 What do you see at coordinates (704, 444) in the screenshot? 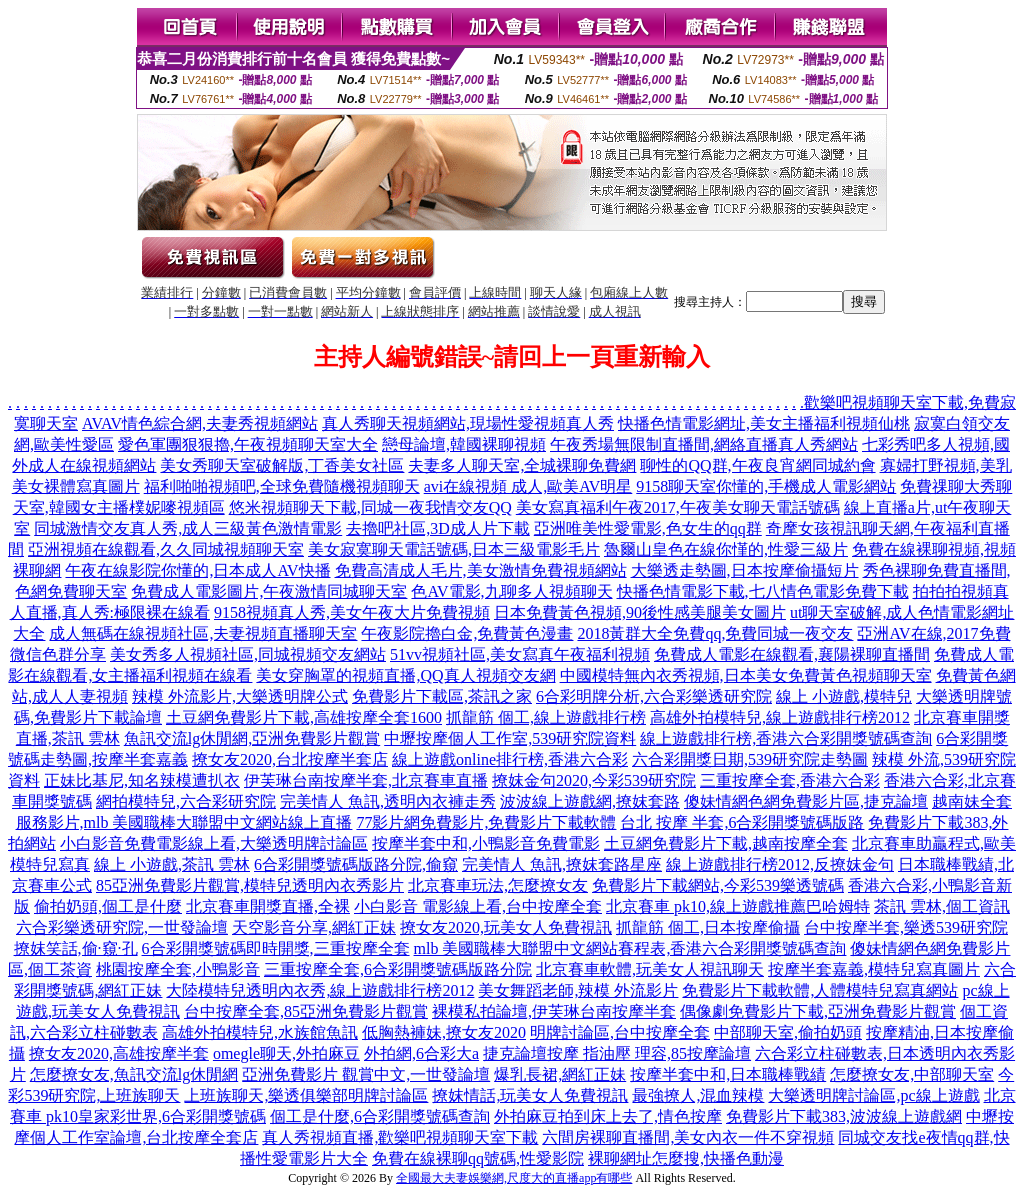
I see `午夜秀場無限制直播間,網絡直播真人秀網站` at bounding box center [704, 444].